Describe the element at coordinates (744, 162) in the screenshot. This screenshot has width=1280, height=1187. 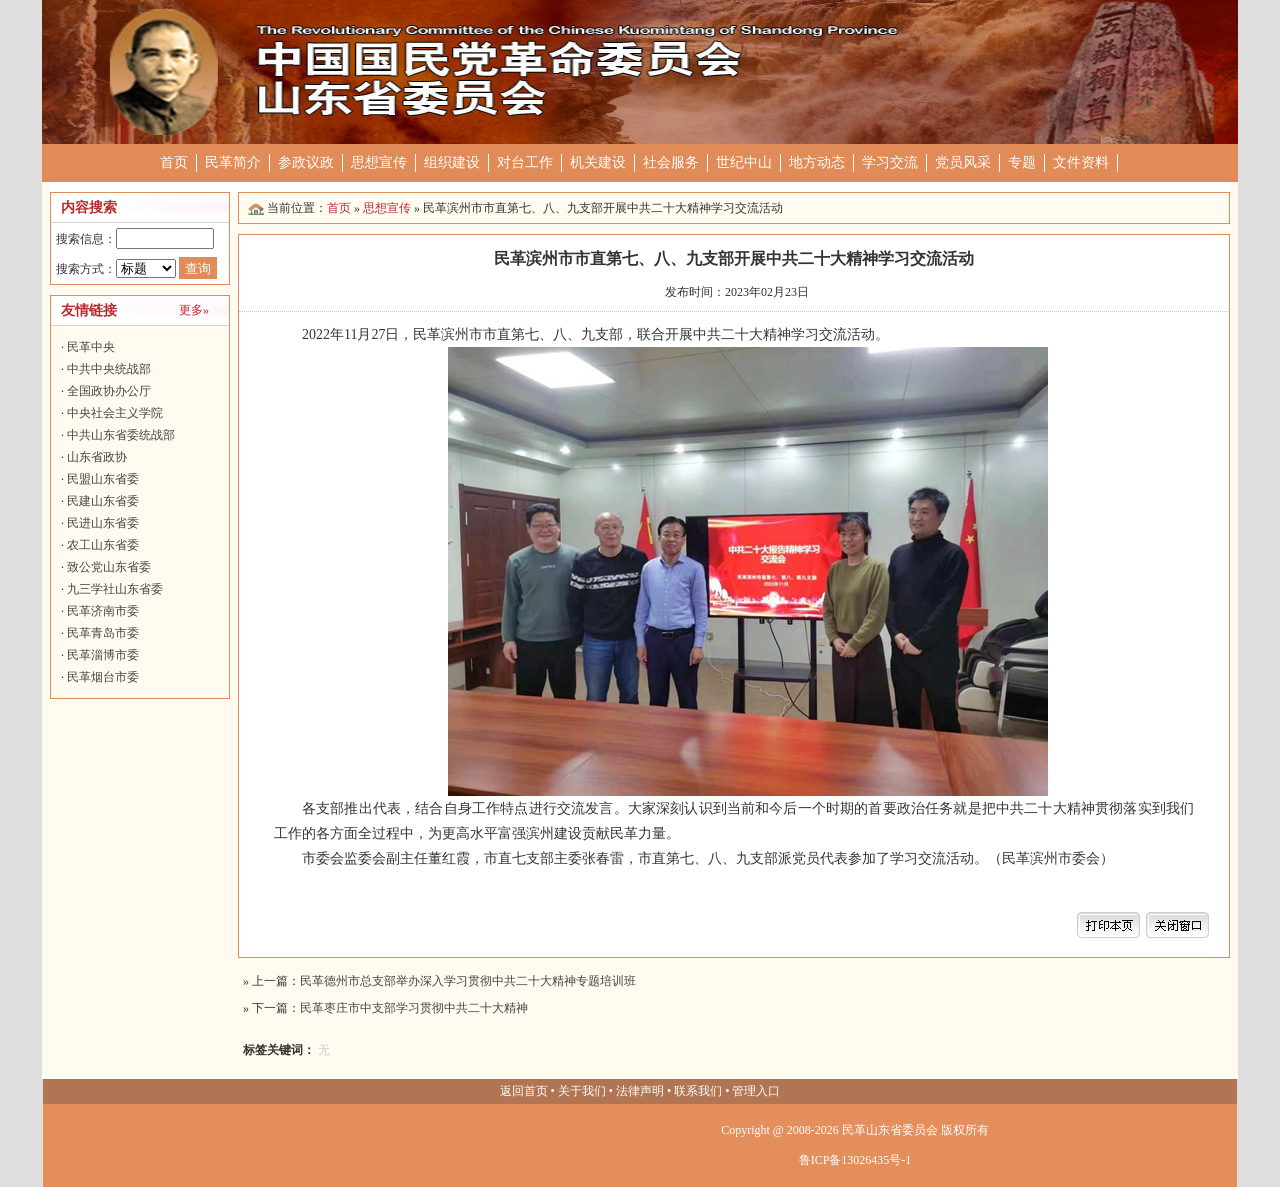
I see `世纪中山` at that location.